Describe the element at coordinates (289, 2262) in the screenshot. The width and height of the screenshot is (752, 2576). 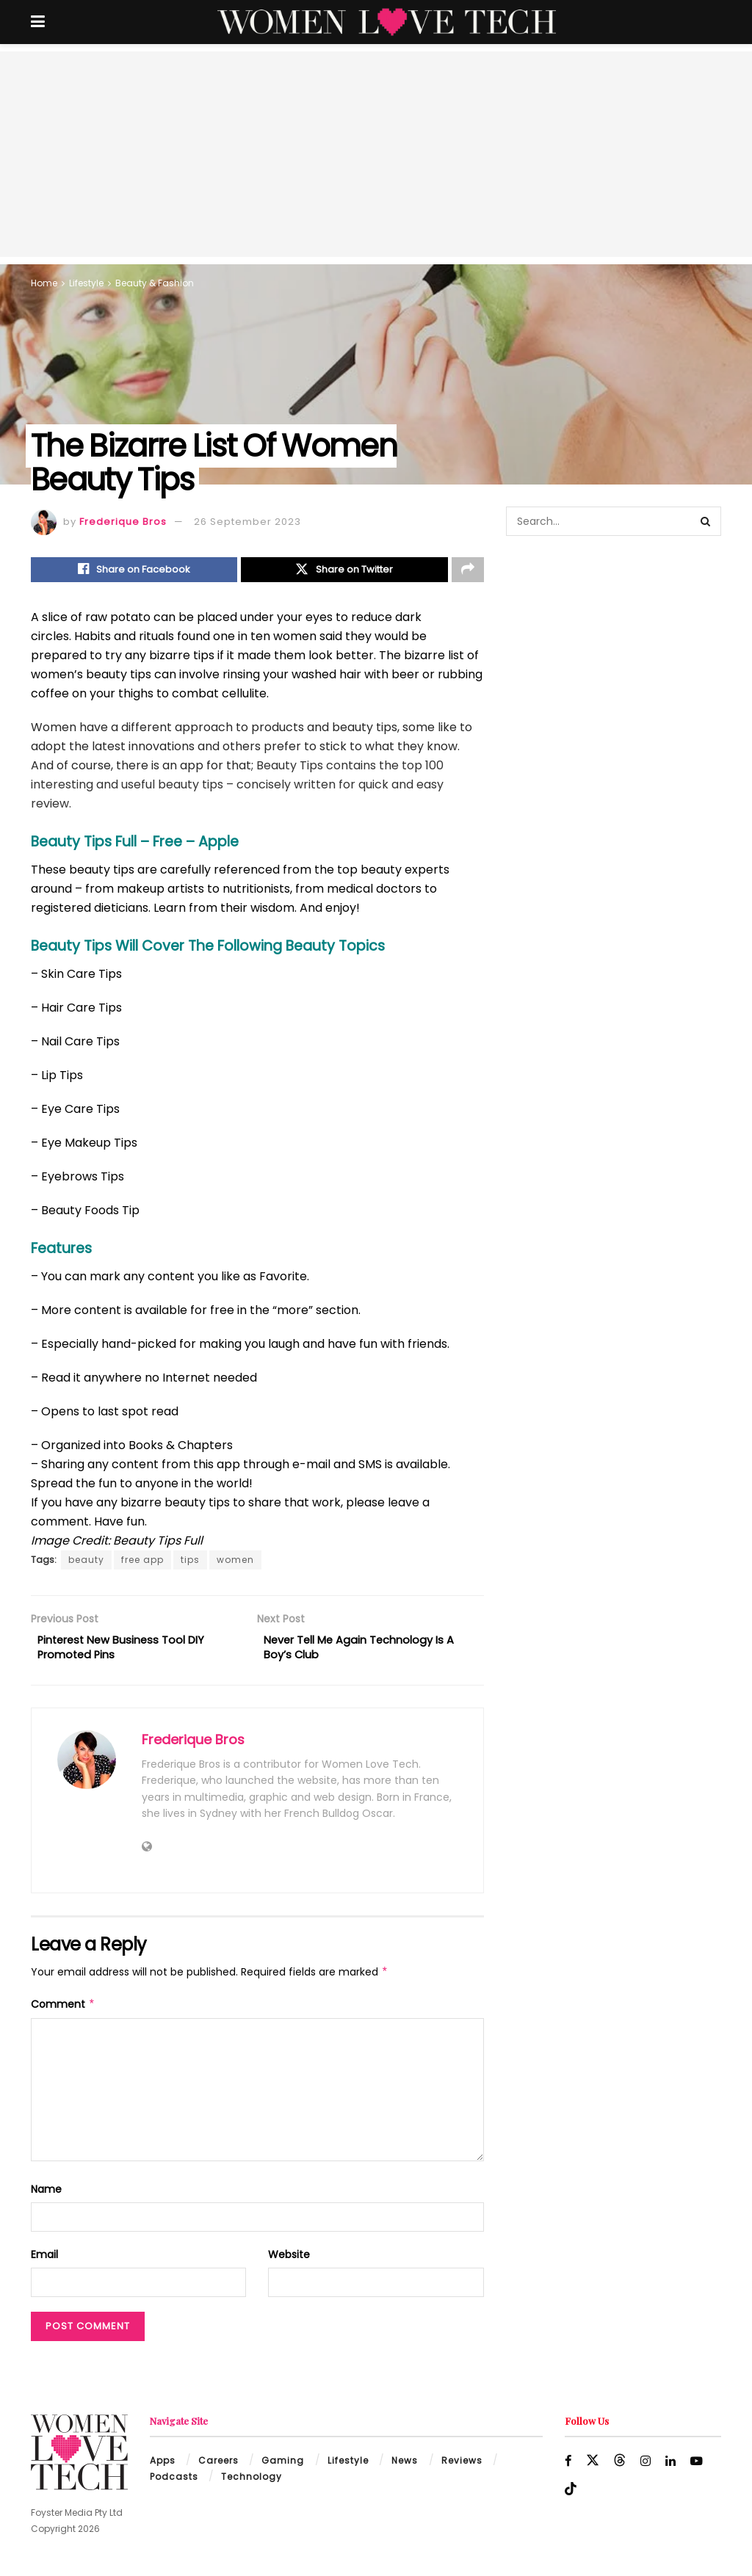
I see `Website` at that location.